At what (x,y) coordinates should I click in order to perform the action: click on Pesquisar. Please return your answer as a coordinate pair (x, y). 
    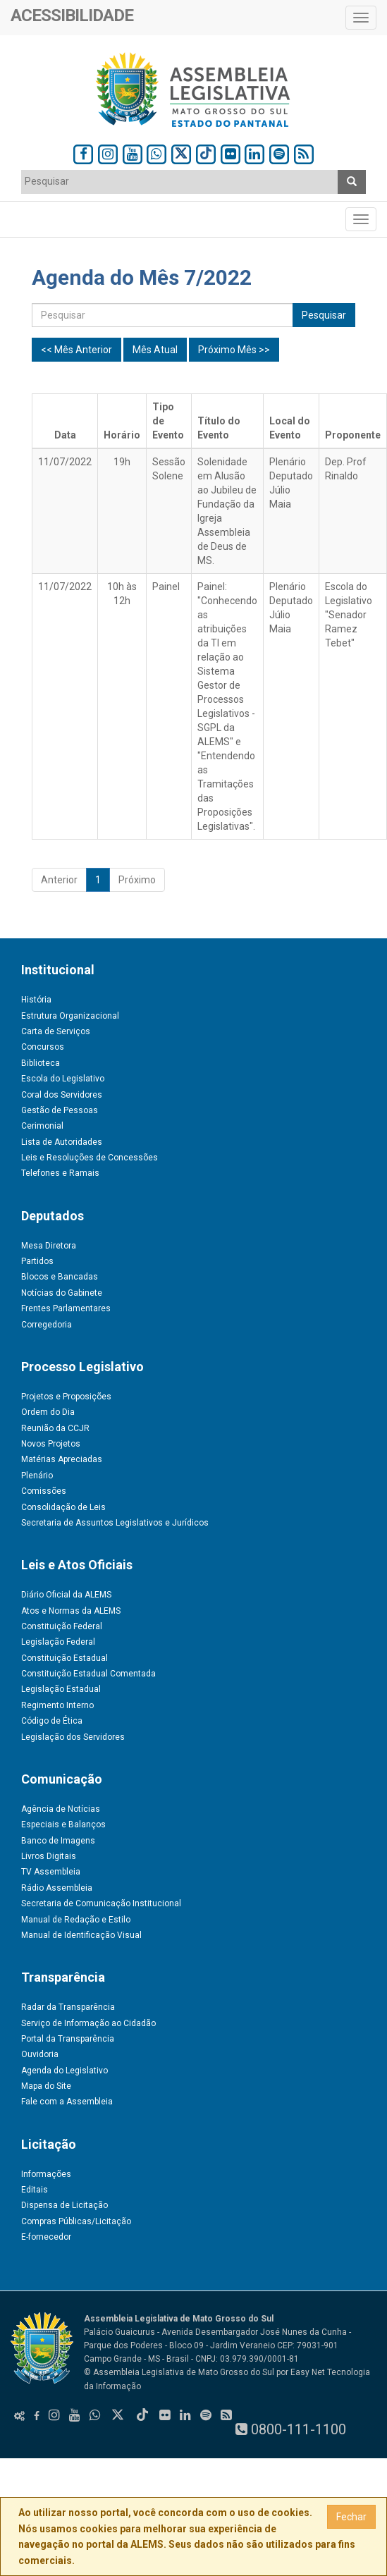
    Looking at the image, I should click on (324, 315).